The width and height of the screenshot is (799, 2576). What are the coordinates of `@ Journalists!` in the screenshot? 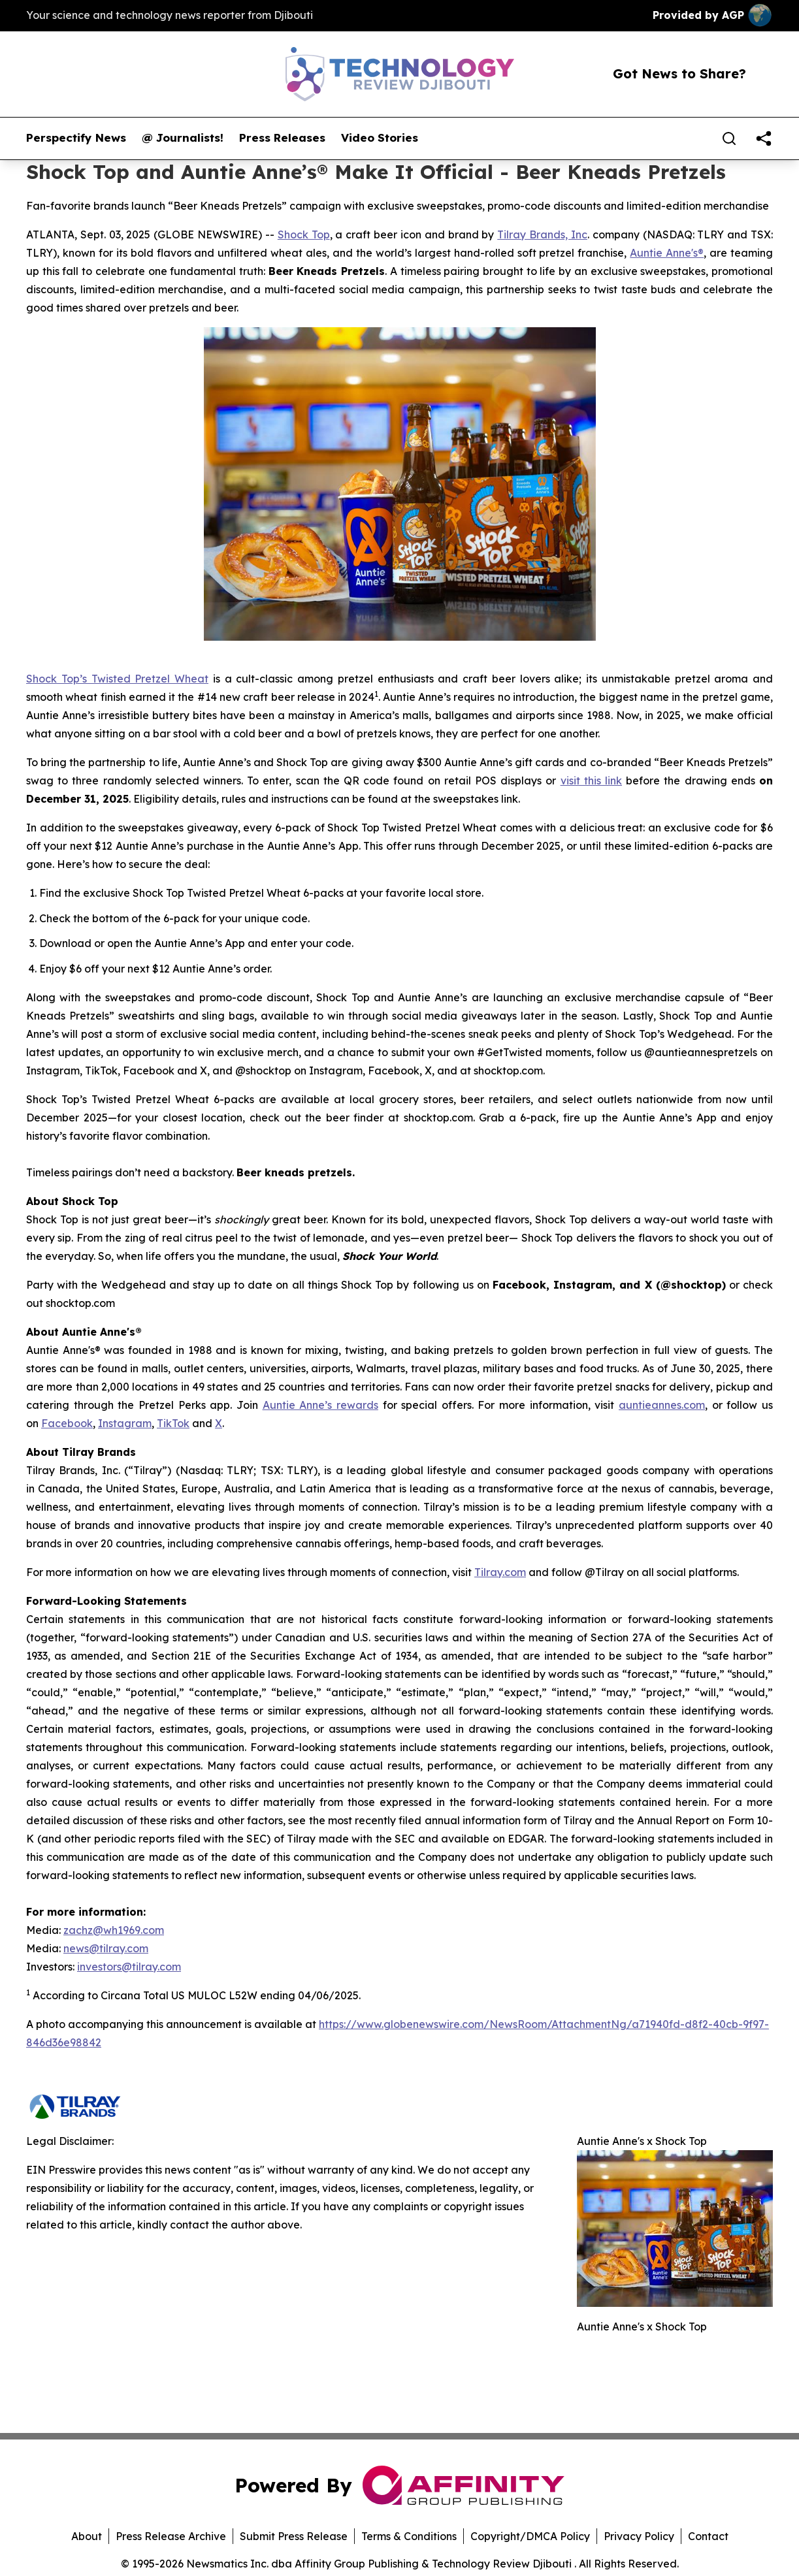 It's located at (182, 137).